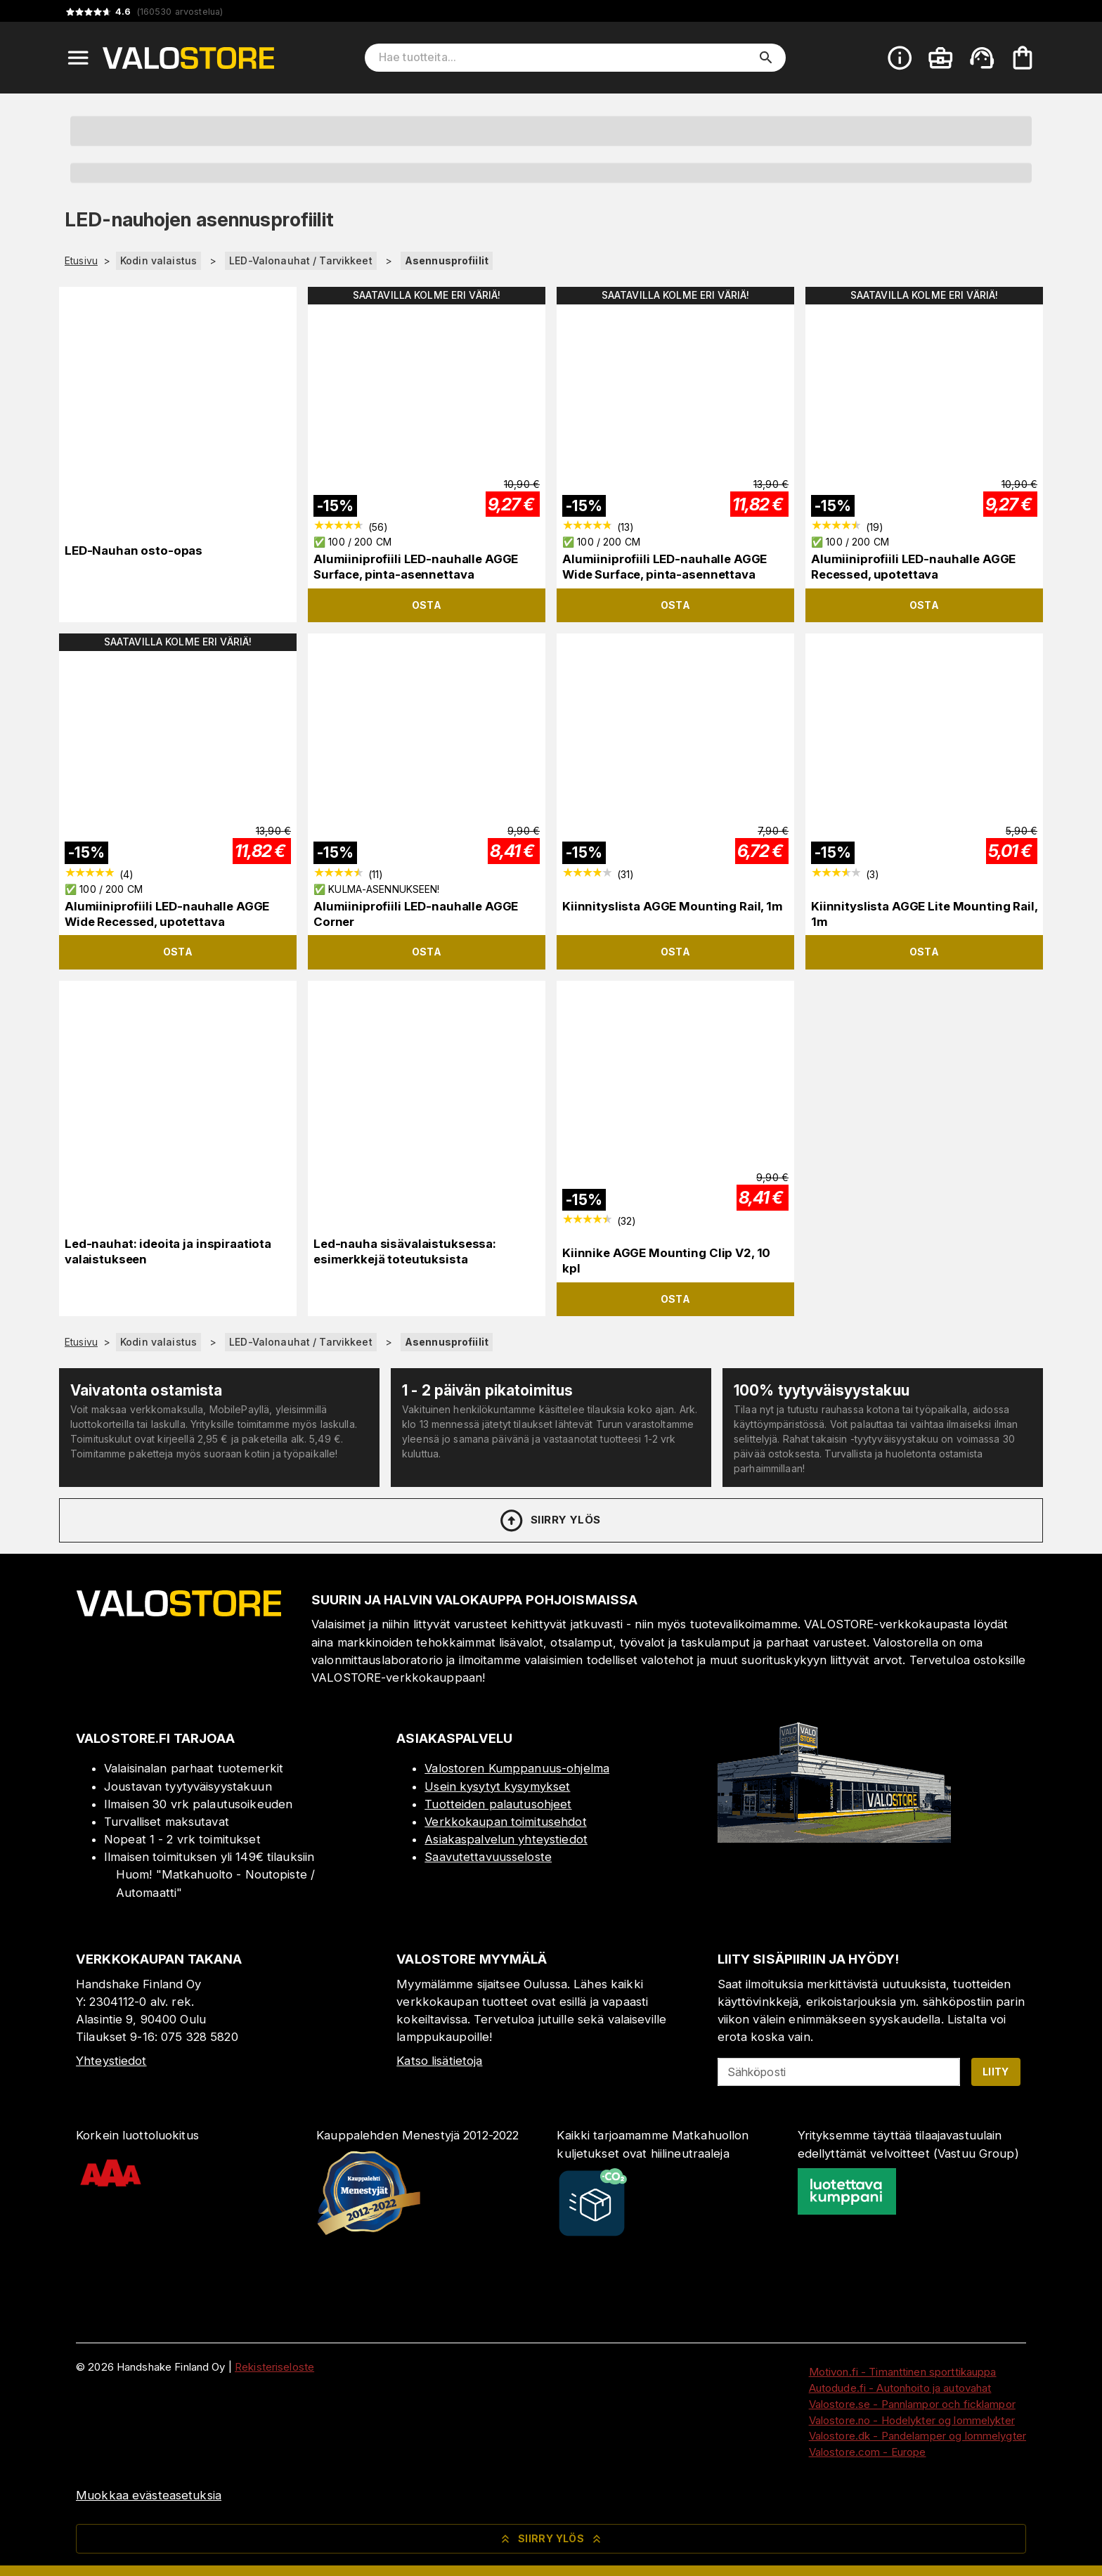  Describe the element at coordinates (78, 58) in the screenshot. I see `[Open menu]` at that location.